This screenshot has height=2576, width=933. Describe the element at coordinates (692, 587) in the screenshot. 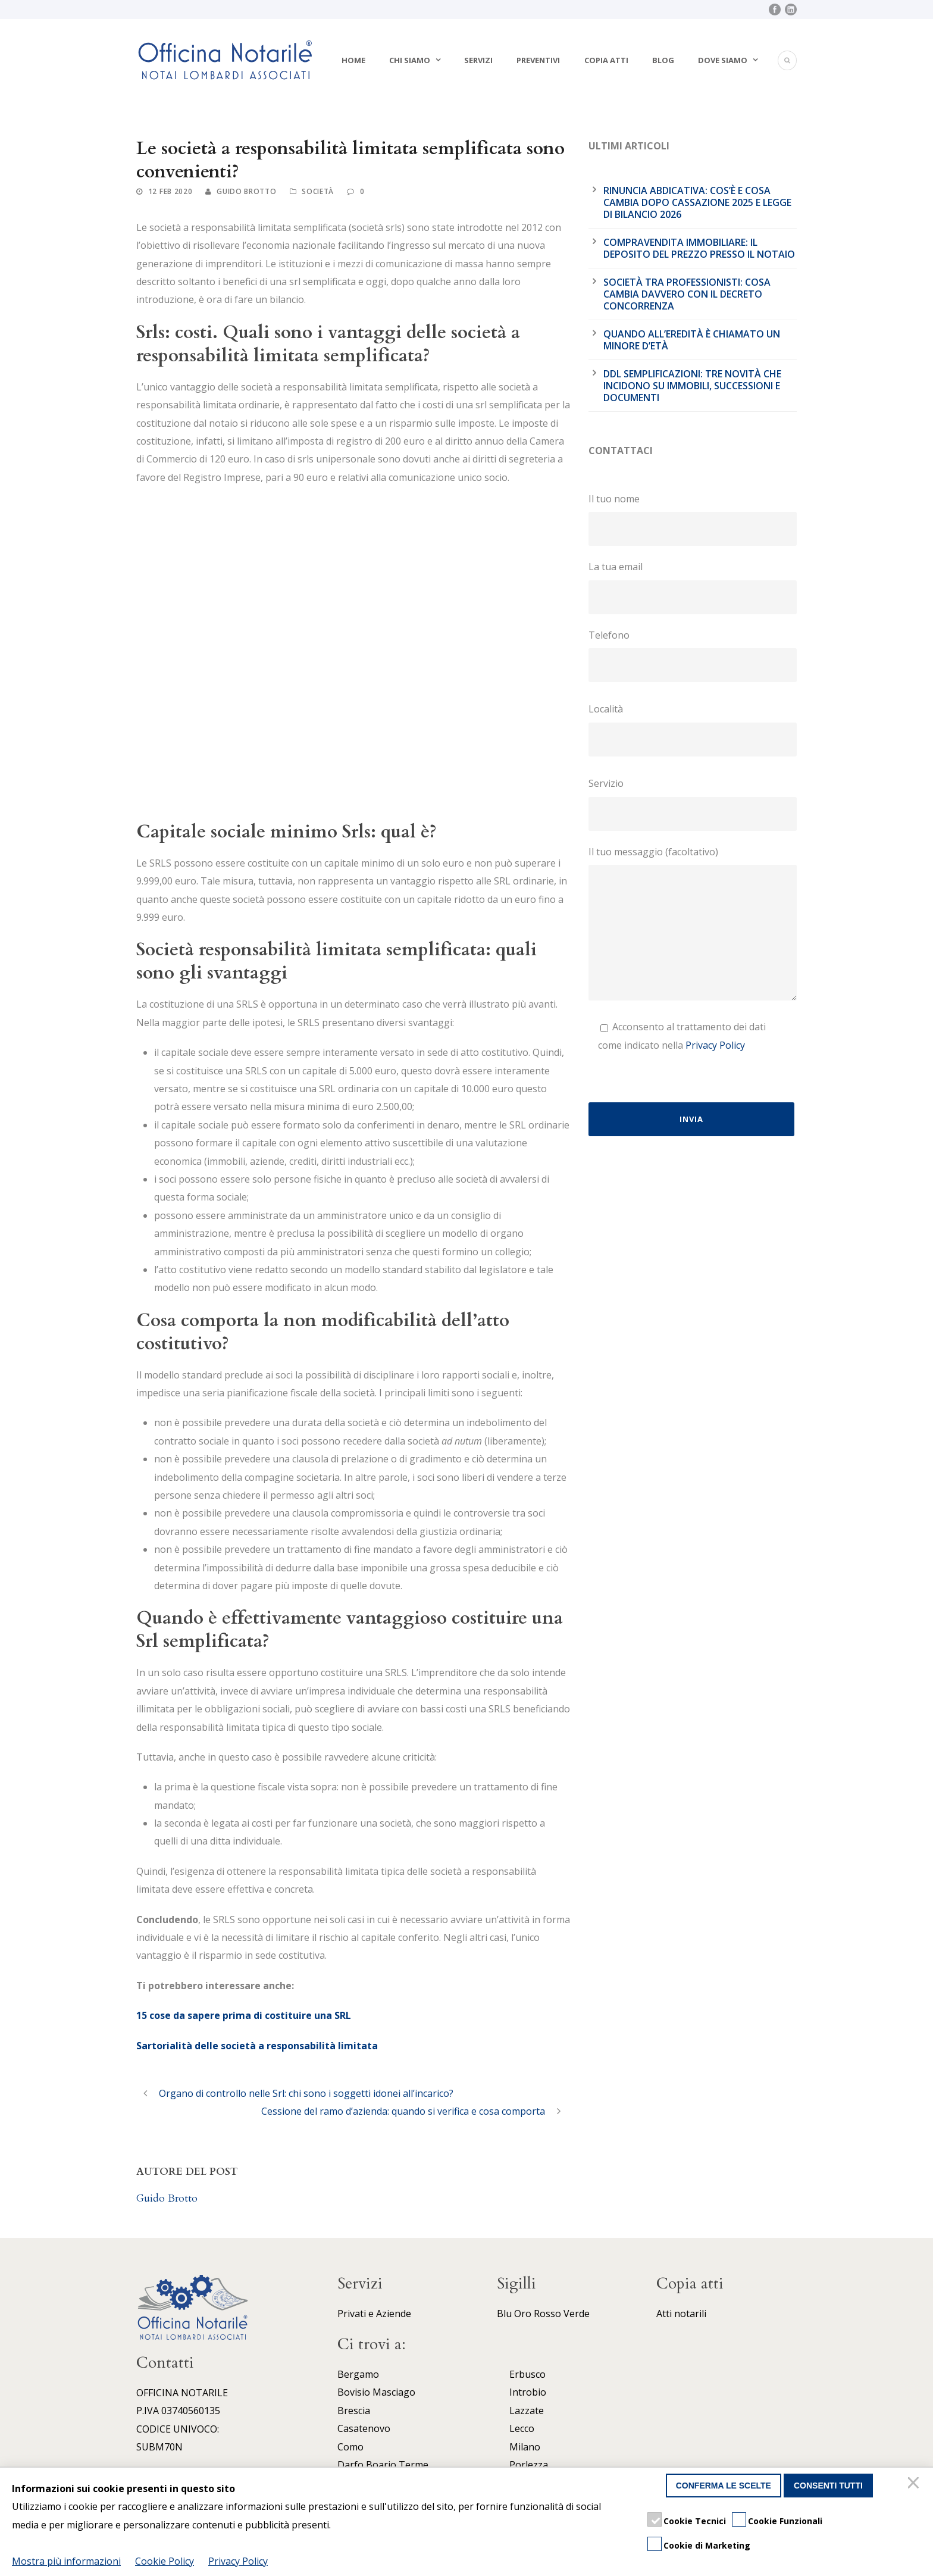

I see `La tua email` at that location.